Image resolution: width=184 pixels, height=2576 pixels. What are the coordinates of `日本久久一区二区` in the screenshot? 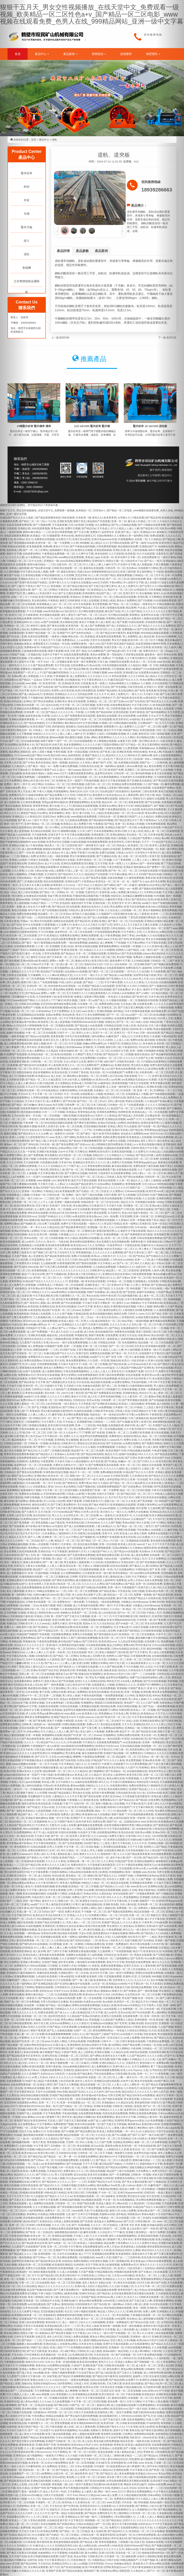 It's located at (38, 2062).